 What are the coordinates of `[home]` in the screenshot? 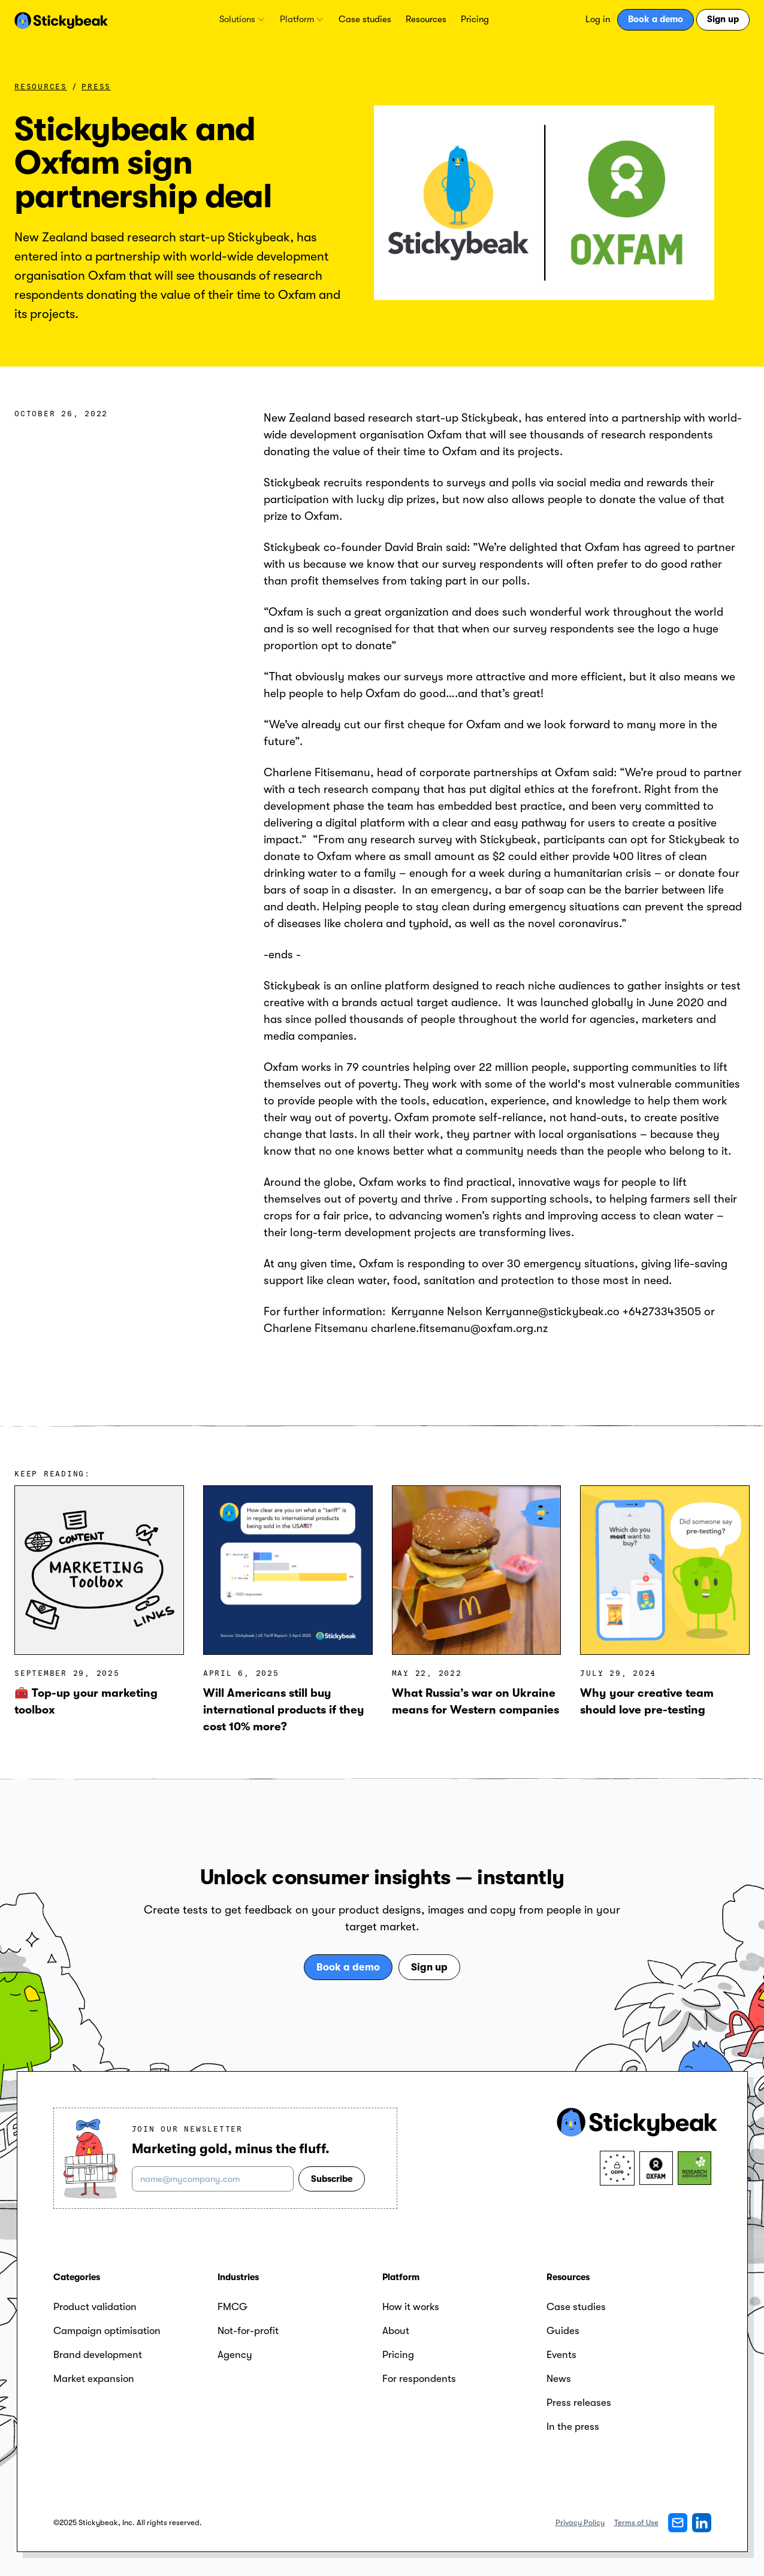 It's located at (61, 20).